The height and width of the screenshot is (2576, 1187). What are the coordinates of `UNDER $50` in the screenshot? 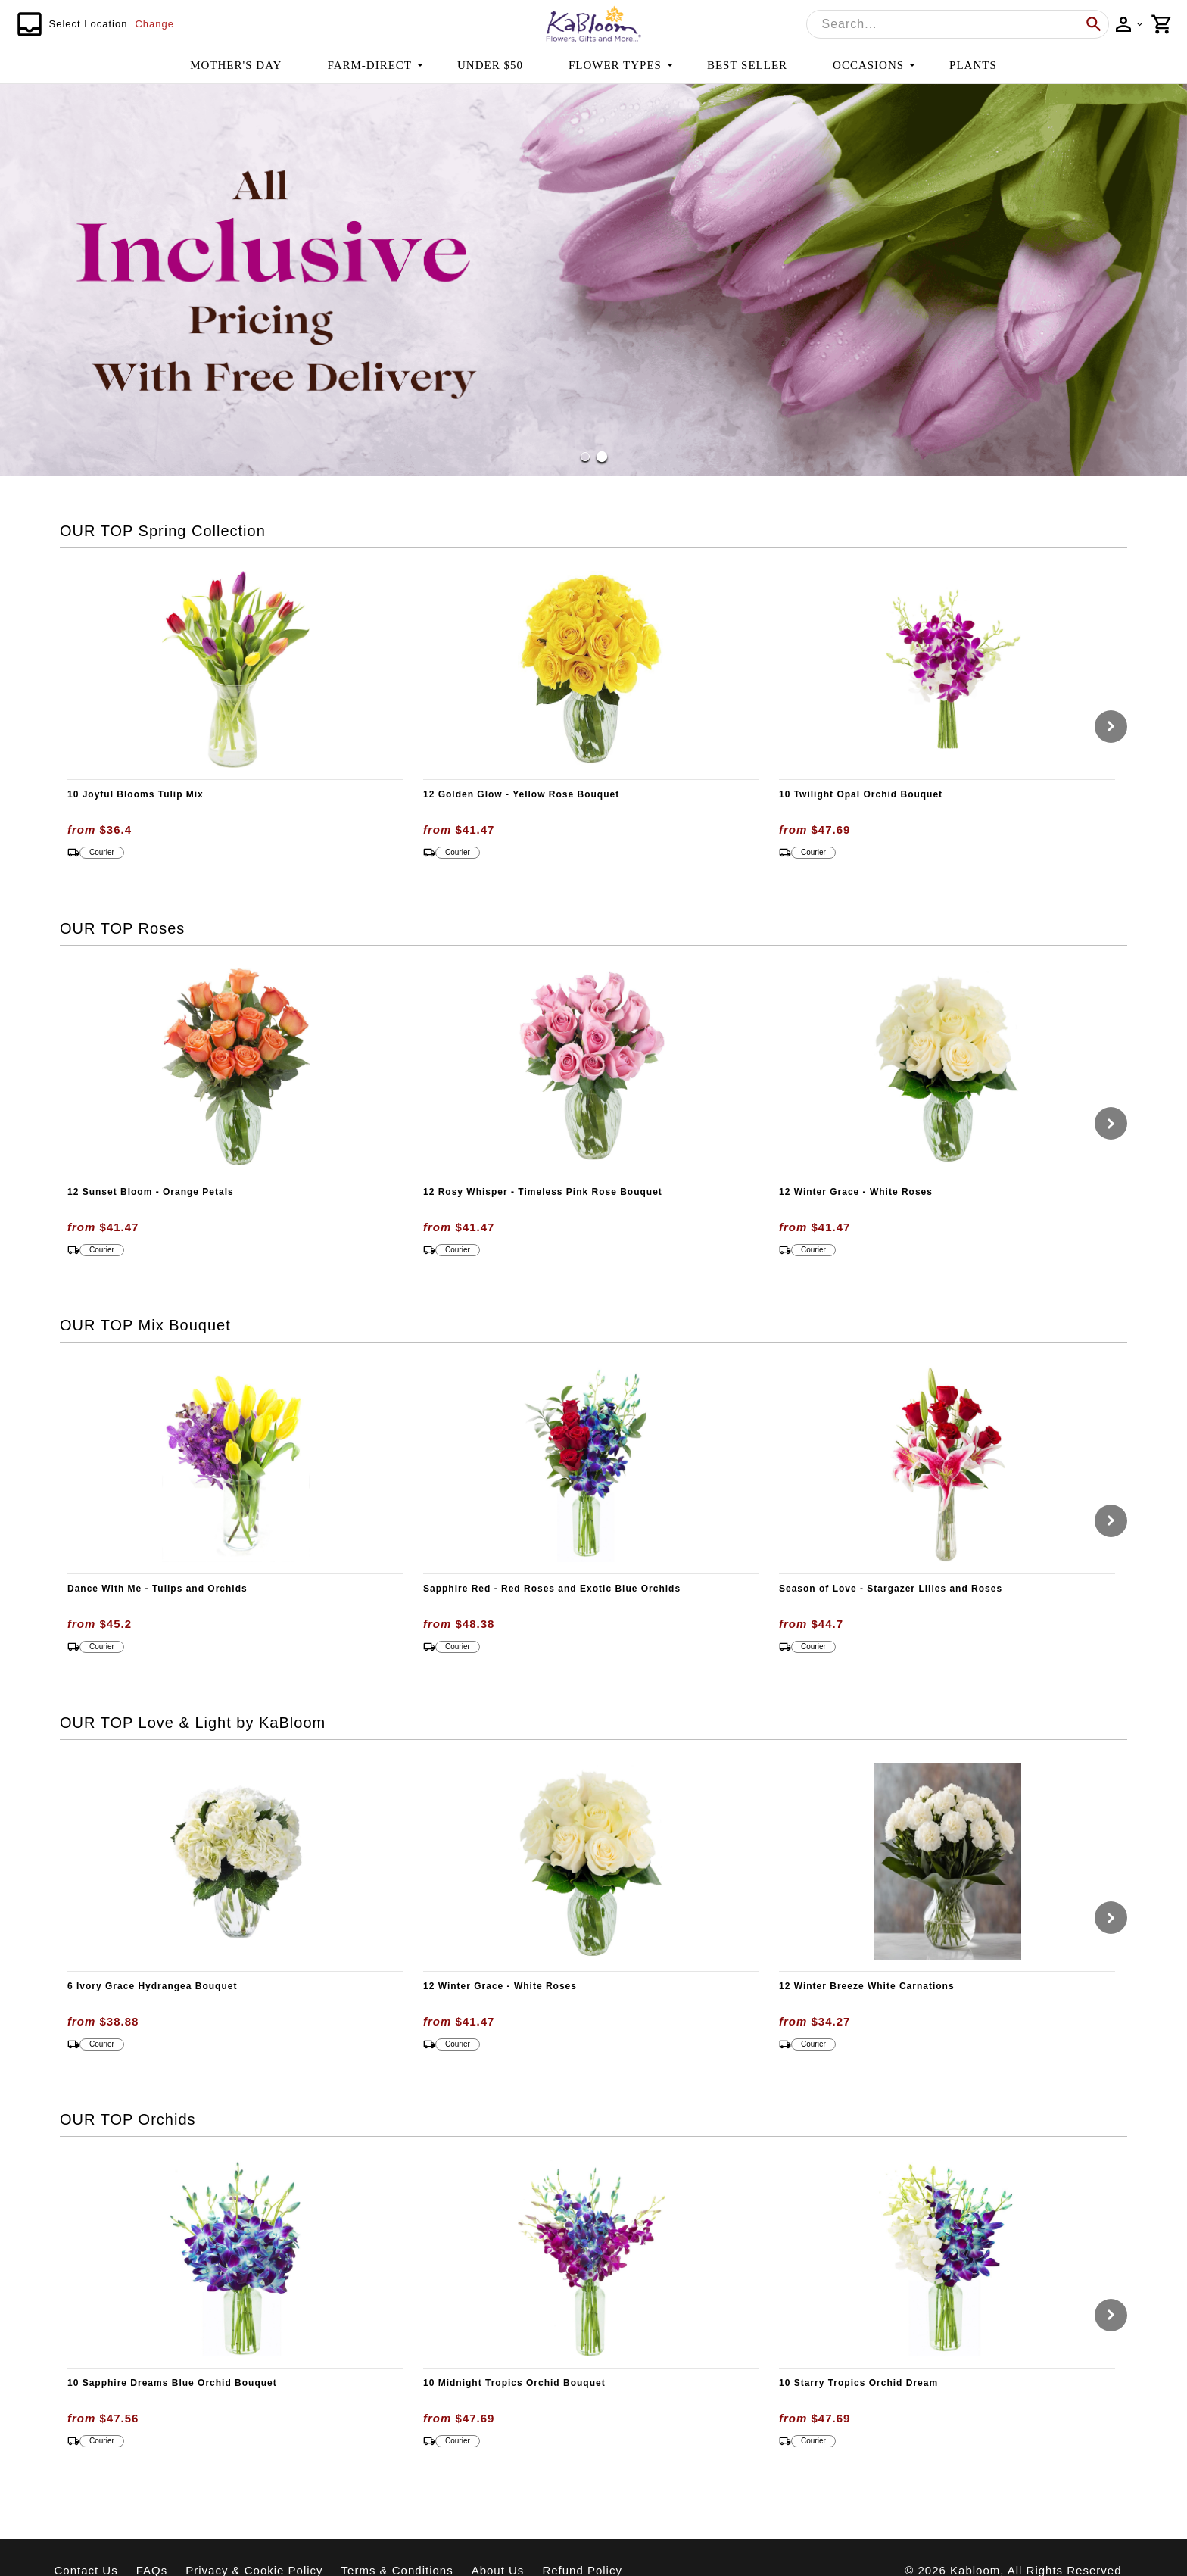 It's located at (490, 65).